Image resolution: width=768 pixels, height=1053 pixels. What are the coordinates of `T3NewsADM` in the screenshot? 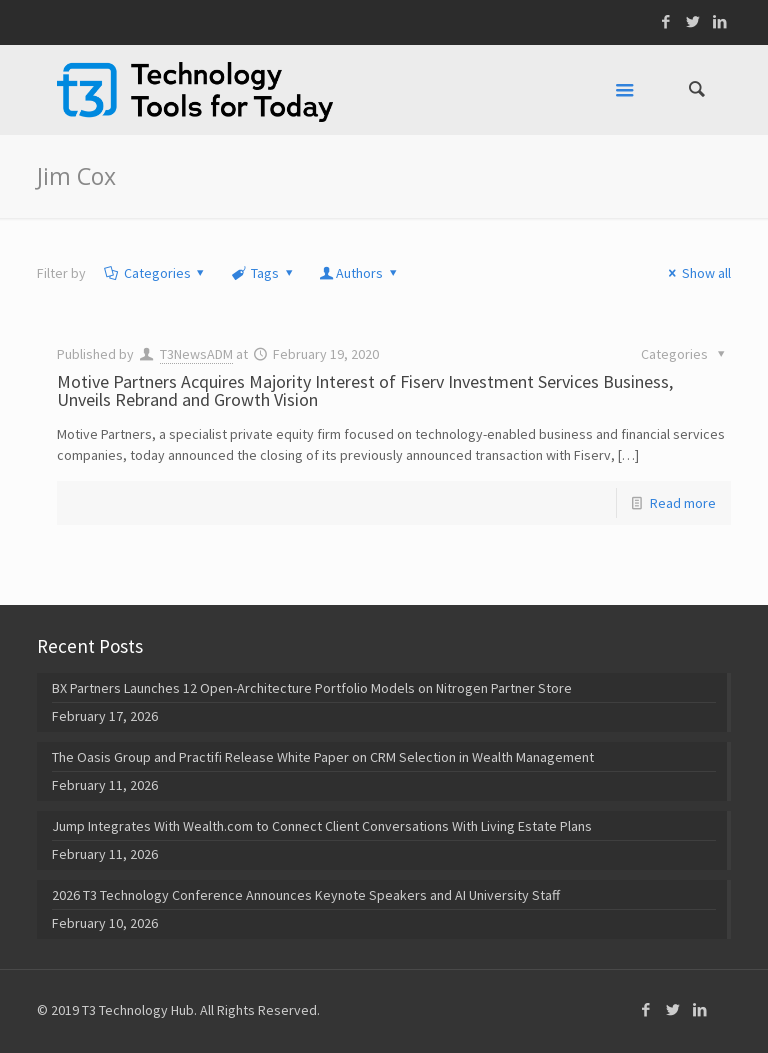 It's located at (196, 354).